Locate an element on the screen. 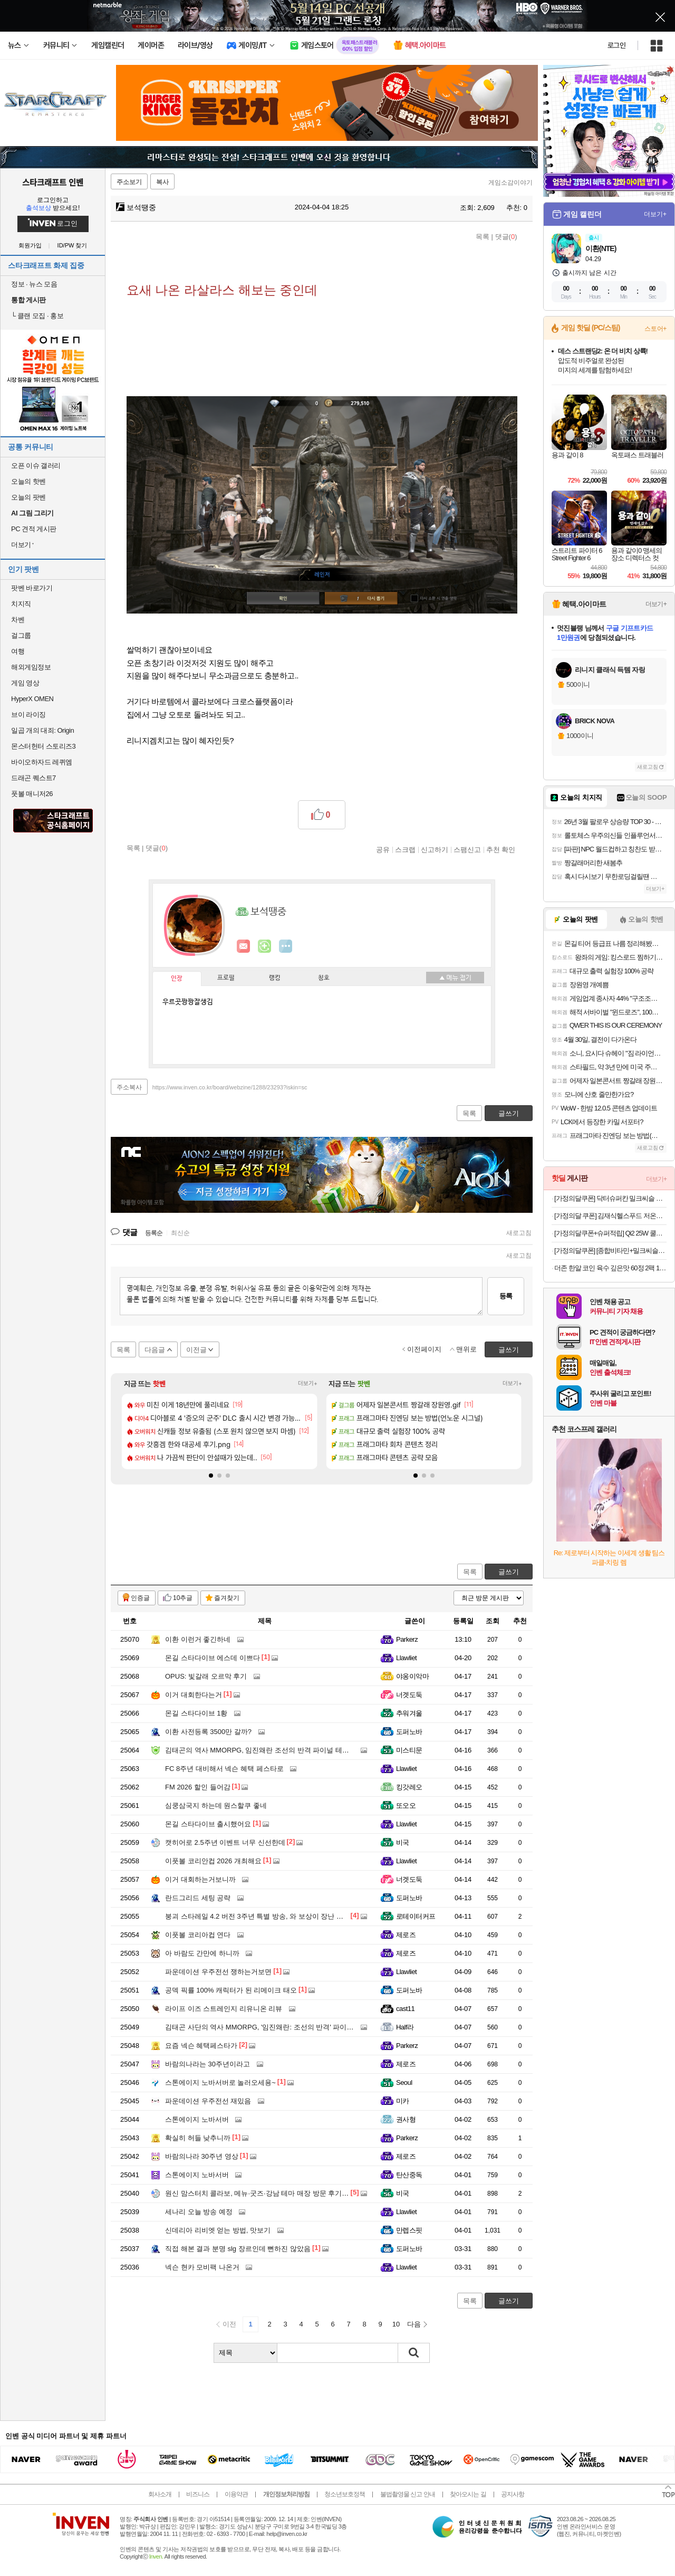 This screenshot has width=675, height=2576. 이거 대회하는거보니까 is located at coordinates (200, 1879).